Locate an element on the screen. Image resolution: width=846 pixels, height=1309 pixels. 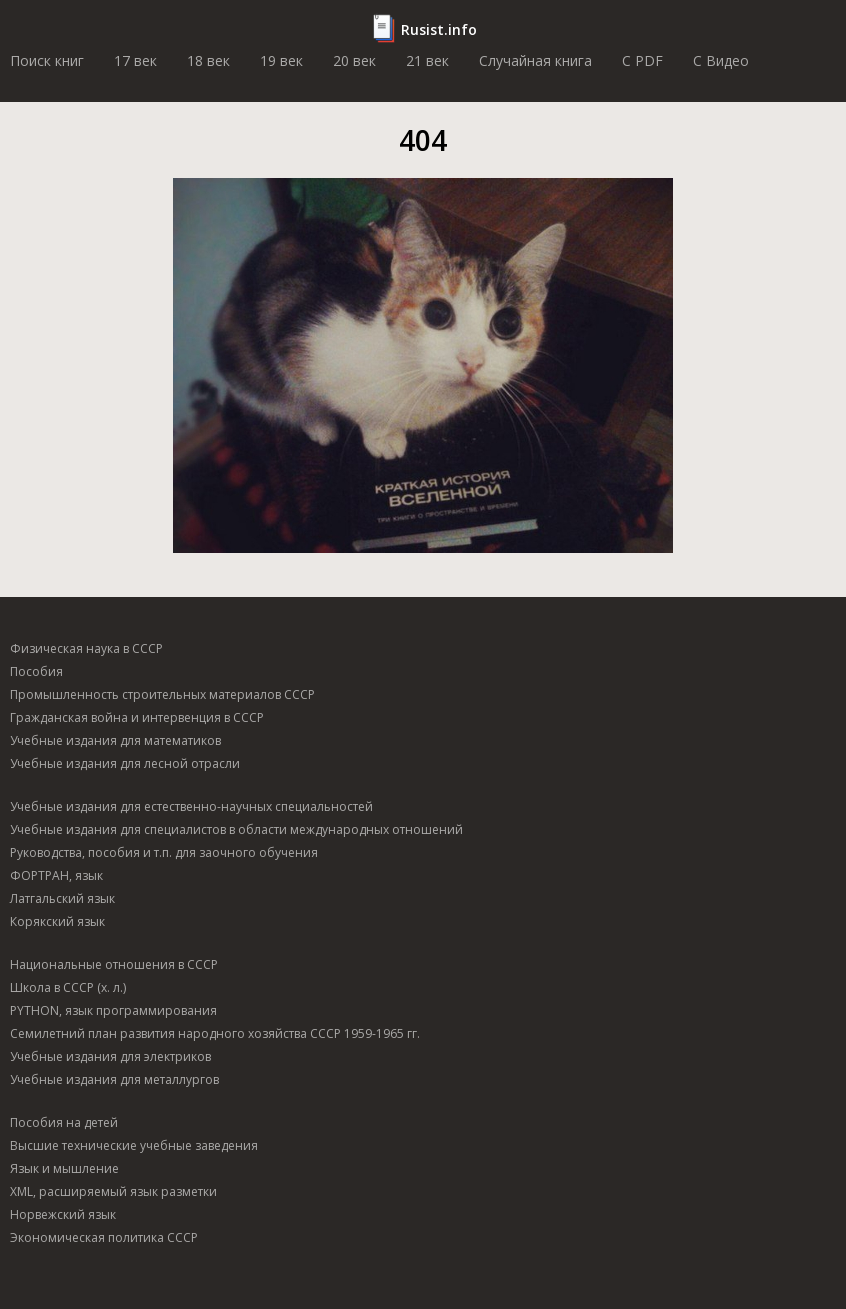
18 век is located at coordinates (208, 60).